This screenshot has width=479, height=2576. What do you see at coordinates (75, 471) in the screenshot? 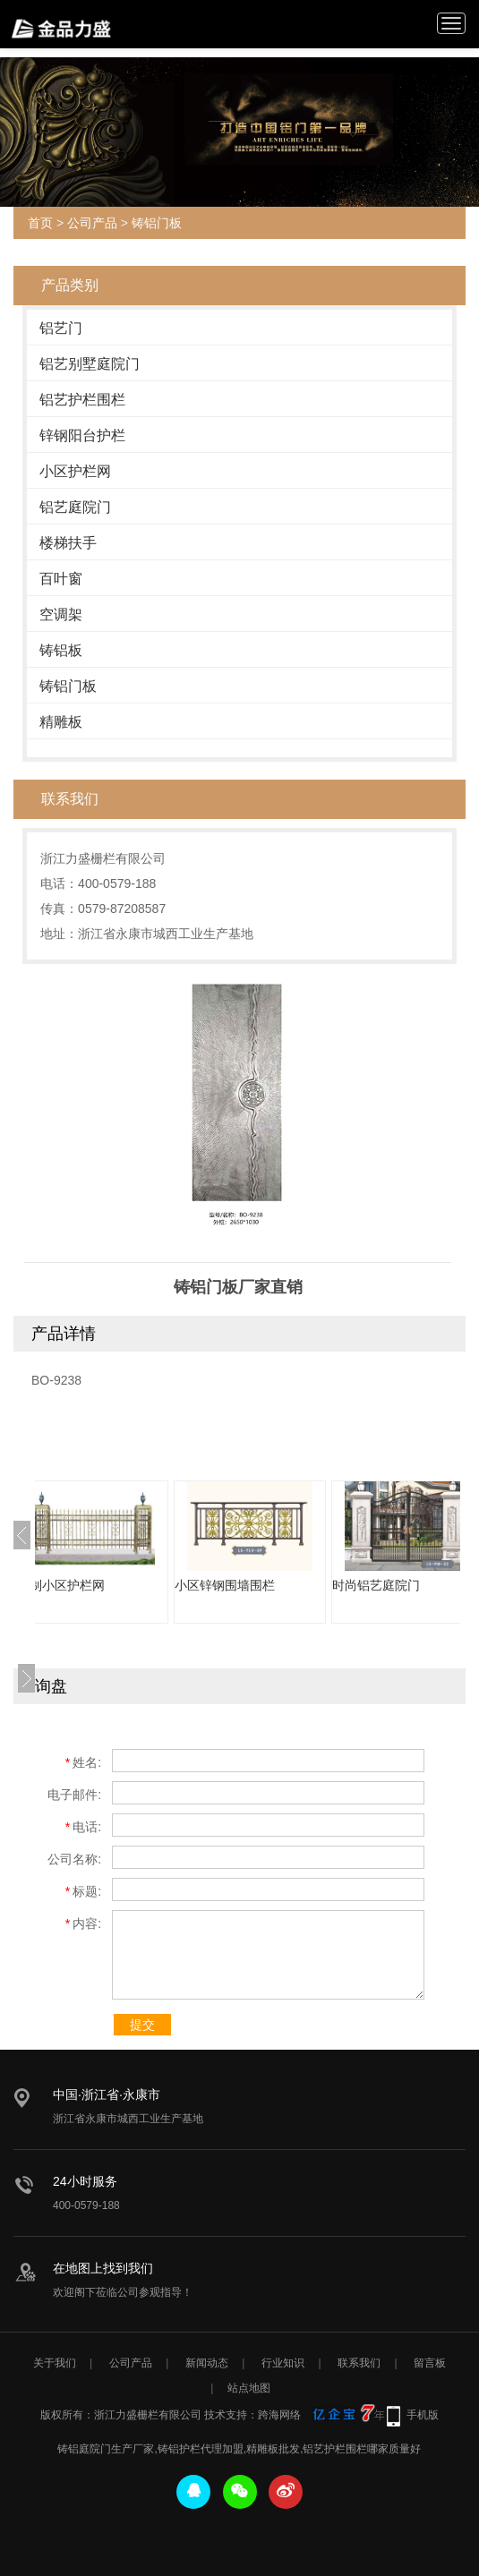
I see `小区护栏网` at bounding box center [75, 471].